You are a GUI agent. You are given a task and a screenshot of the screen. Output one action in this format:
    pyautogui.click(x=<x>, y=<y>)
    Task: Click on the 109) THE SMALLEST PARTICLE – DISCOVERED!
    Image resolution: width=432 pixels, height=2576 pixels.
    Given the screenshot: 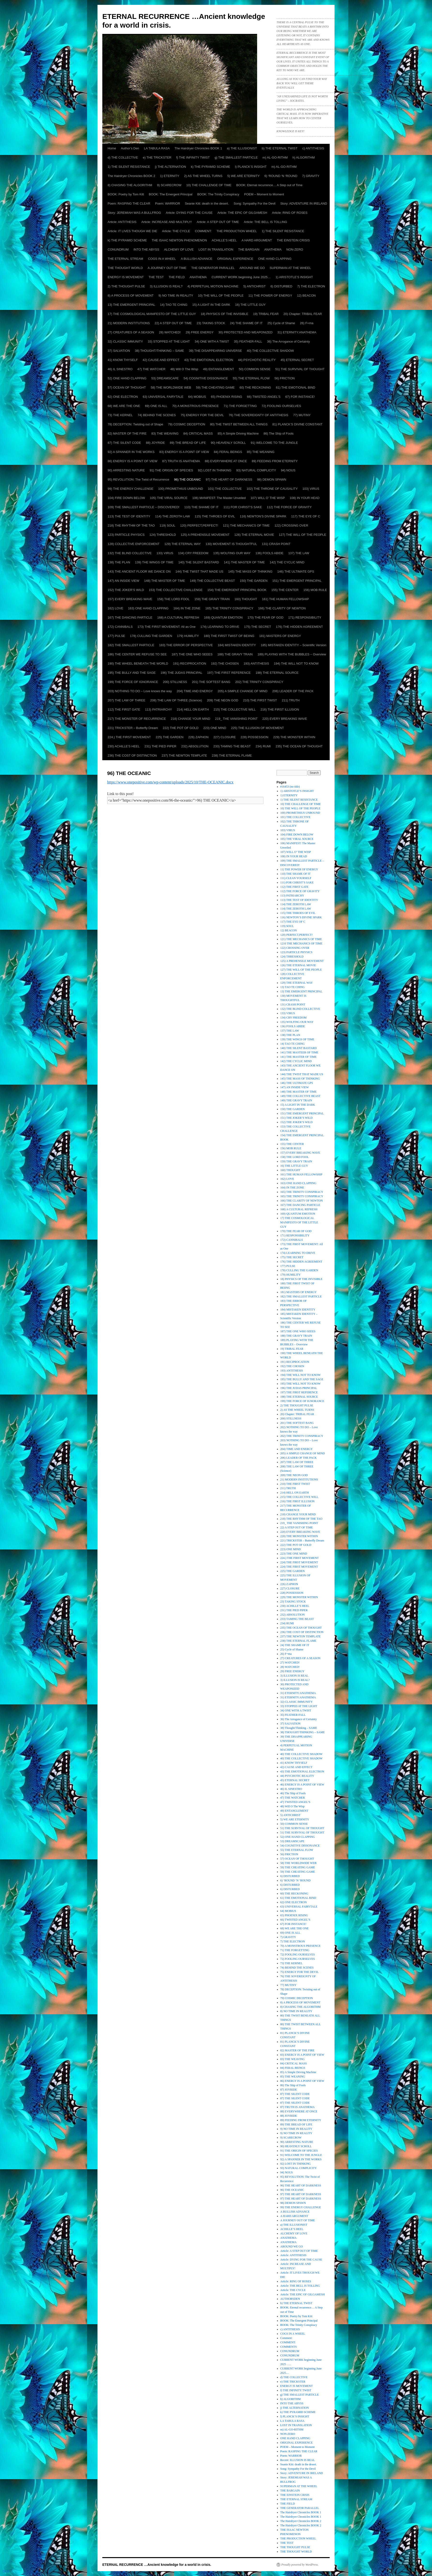 What is the action you would take?
    pyautogui.click(x=143, y=507)
    